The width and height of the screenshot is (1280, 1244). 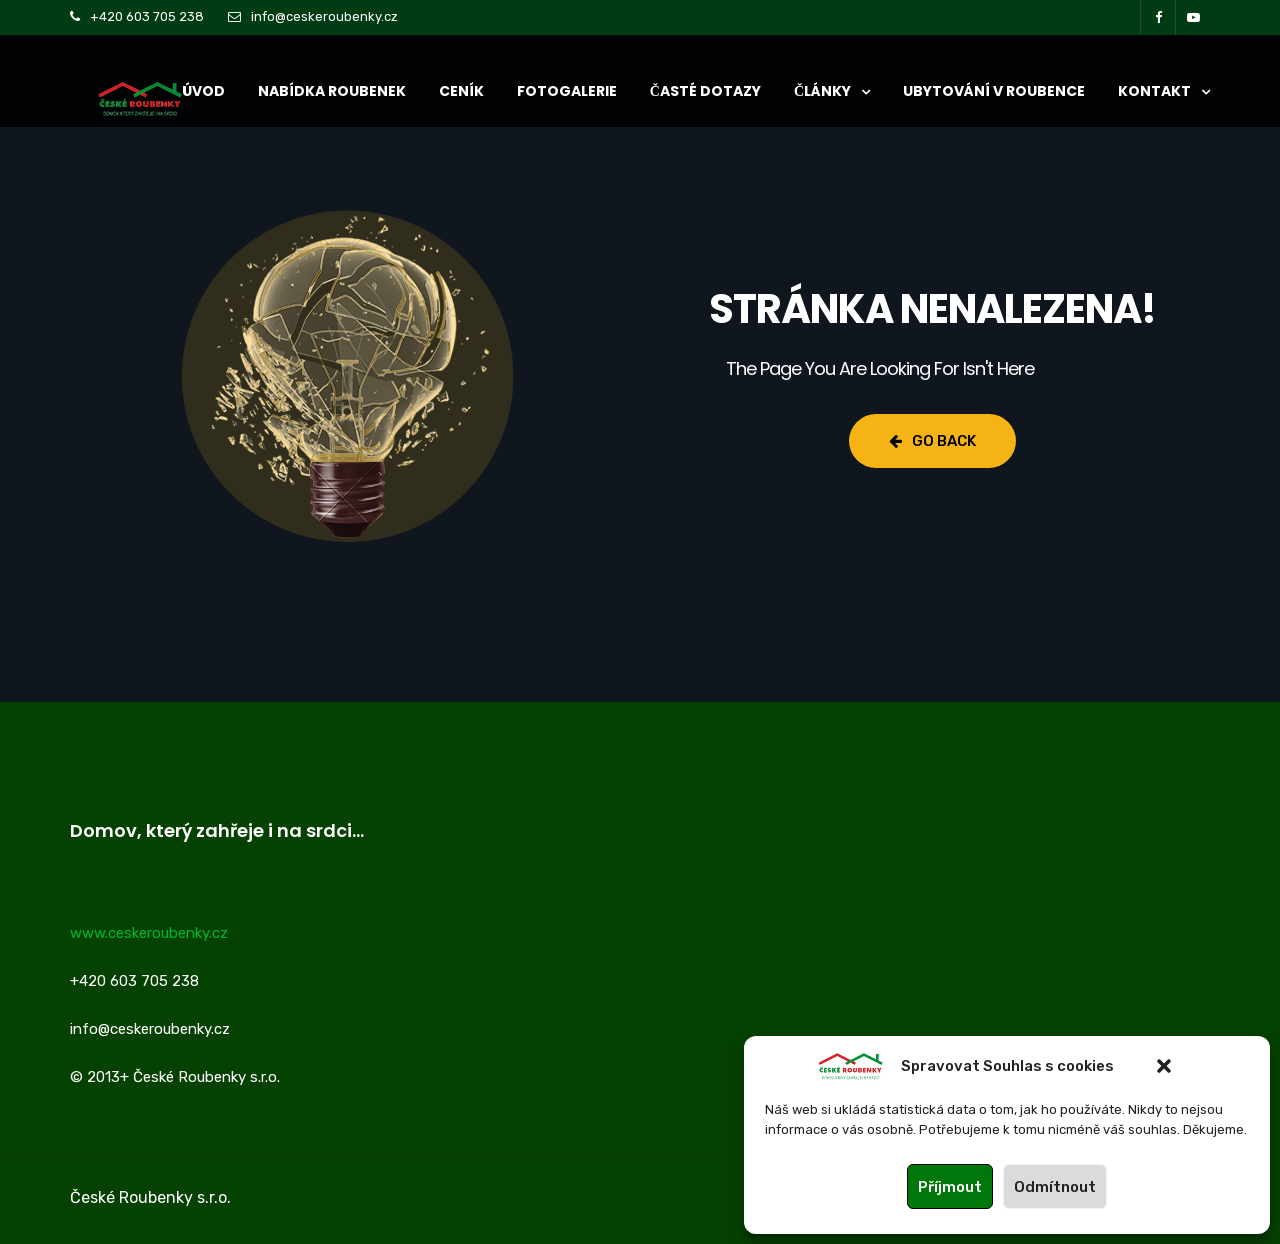 What do you see at coordinates (994, 91) in the screenshot?
I see `UBYTOVÁNÍ V ROUBENCE` at bounding box center [994, 91].